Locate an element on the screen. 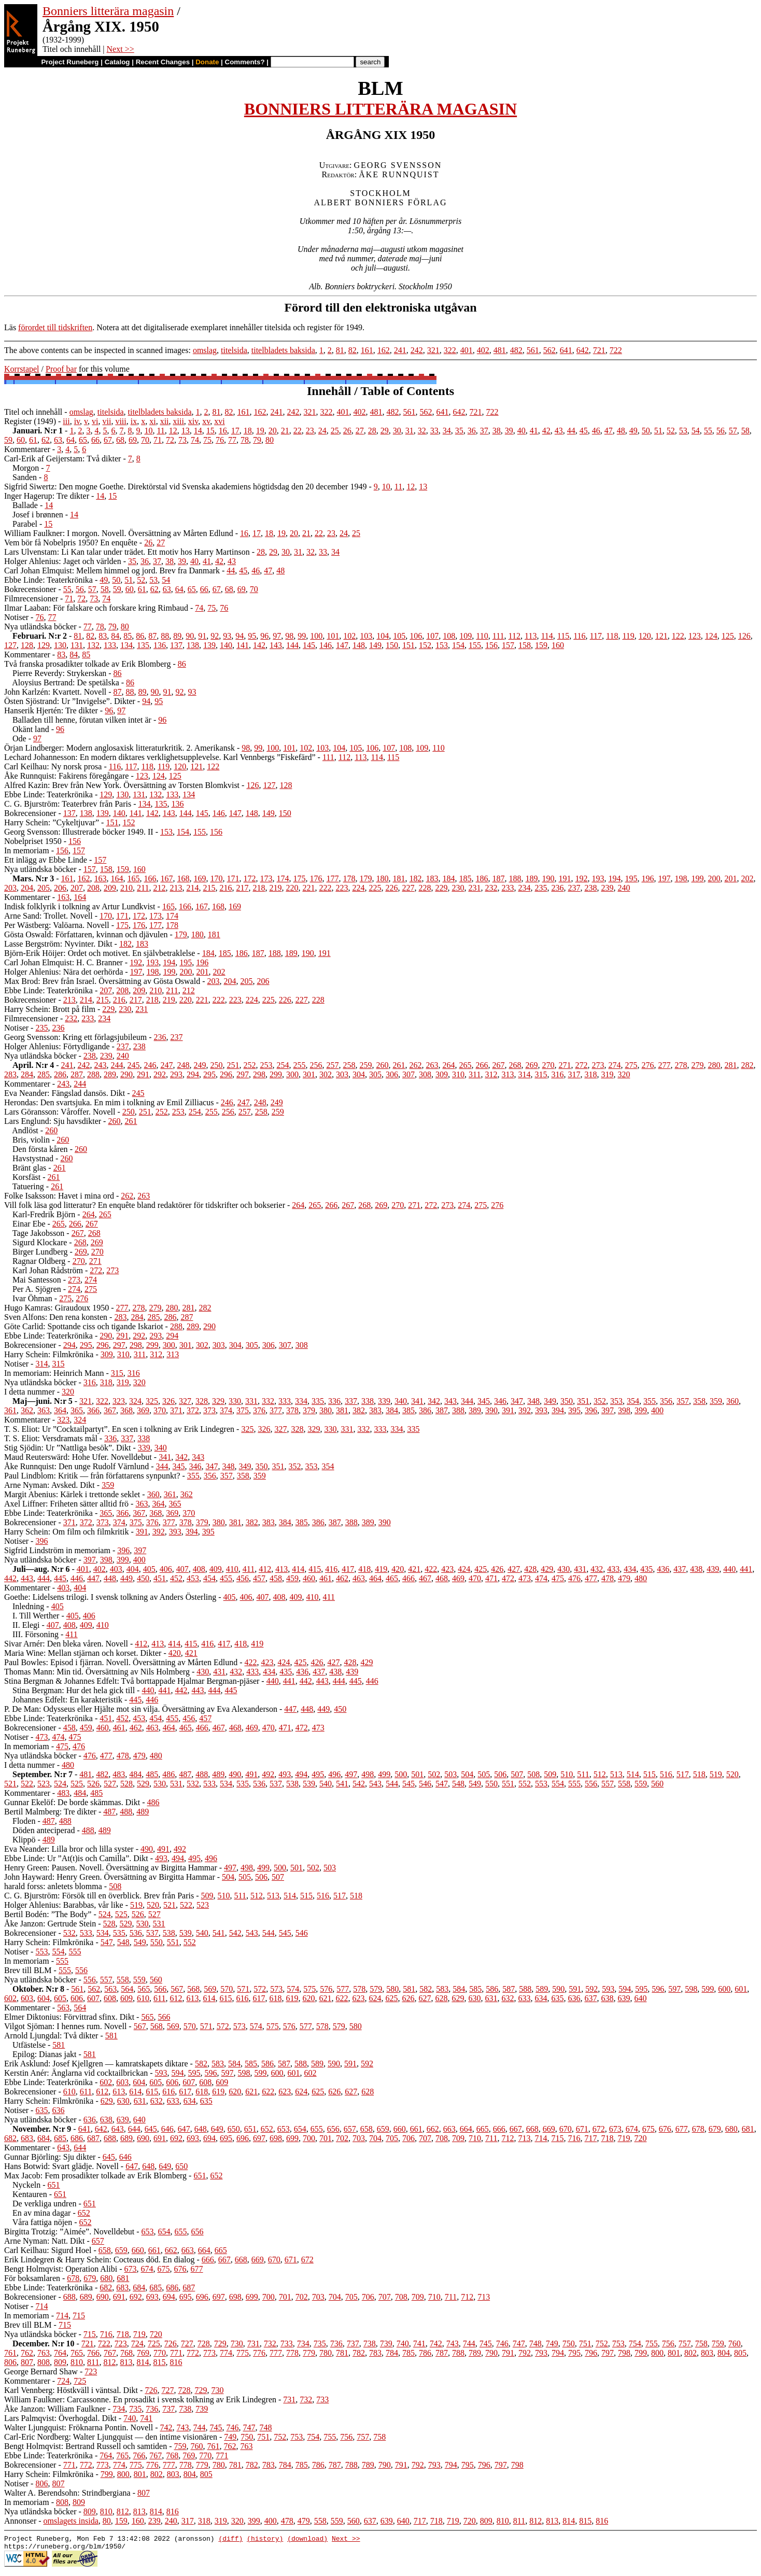 The image size is (761, 2576). 806 is located at coordinates (10, 2362).